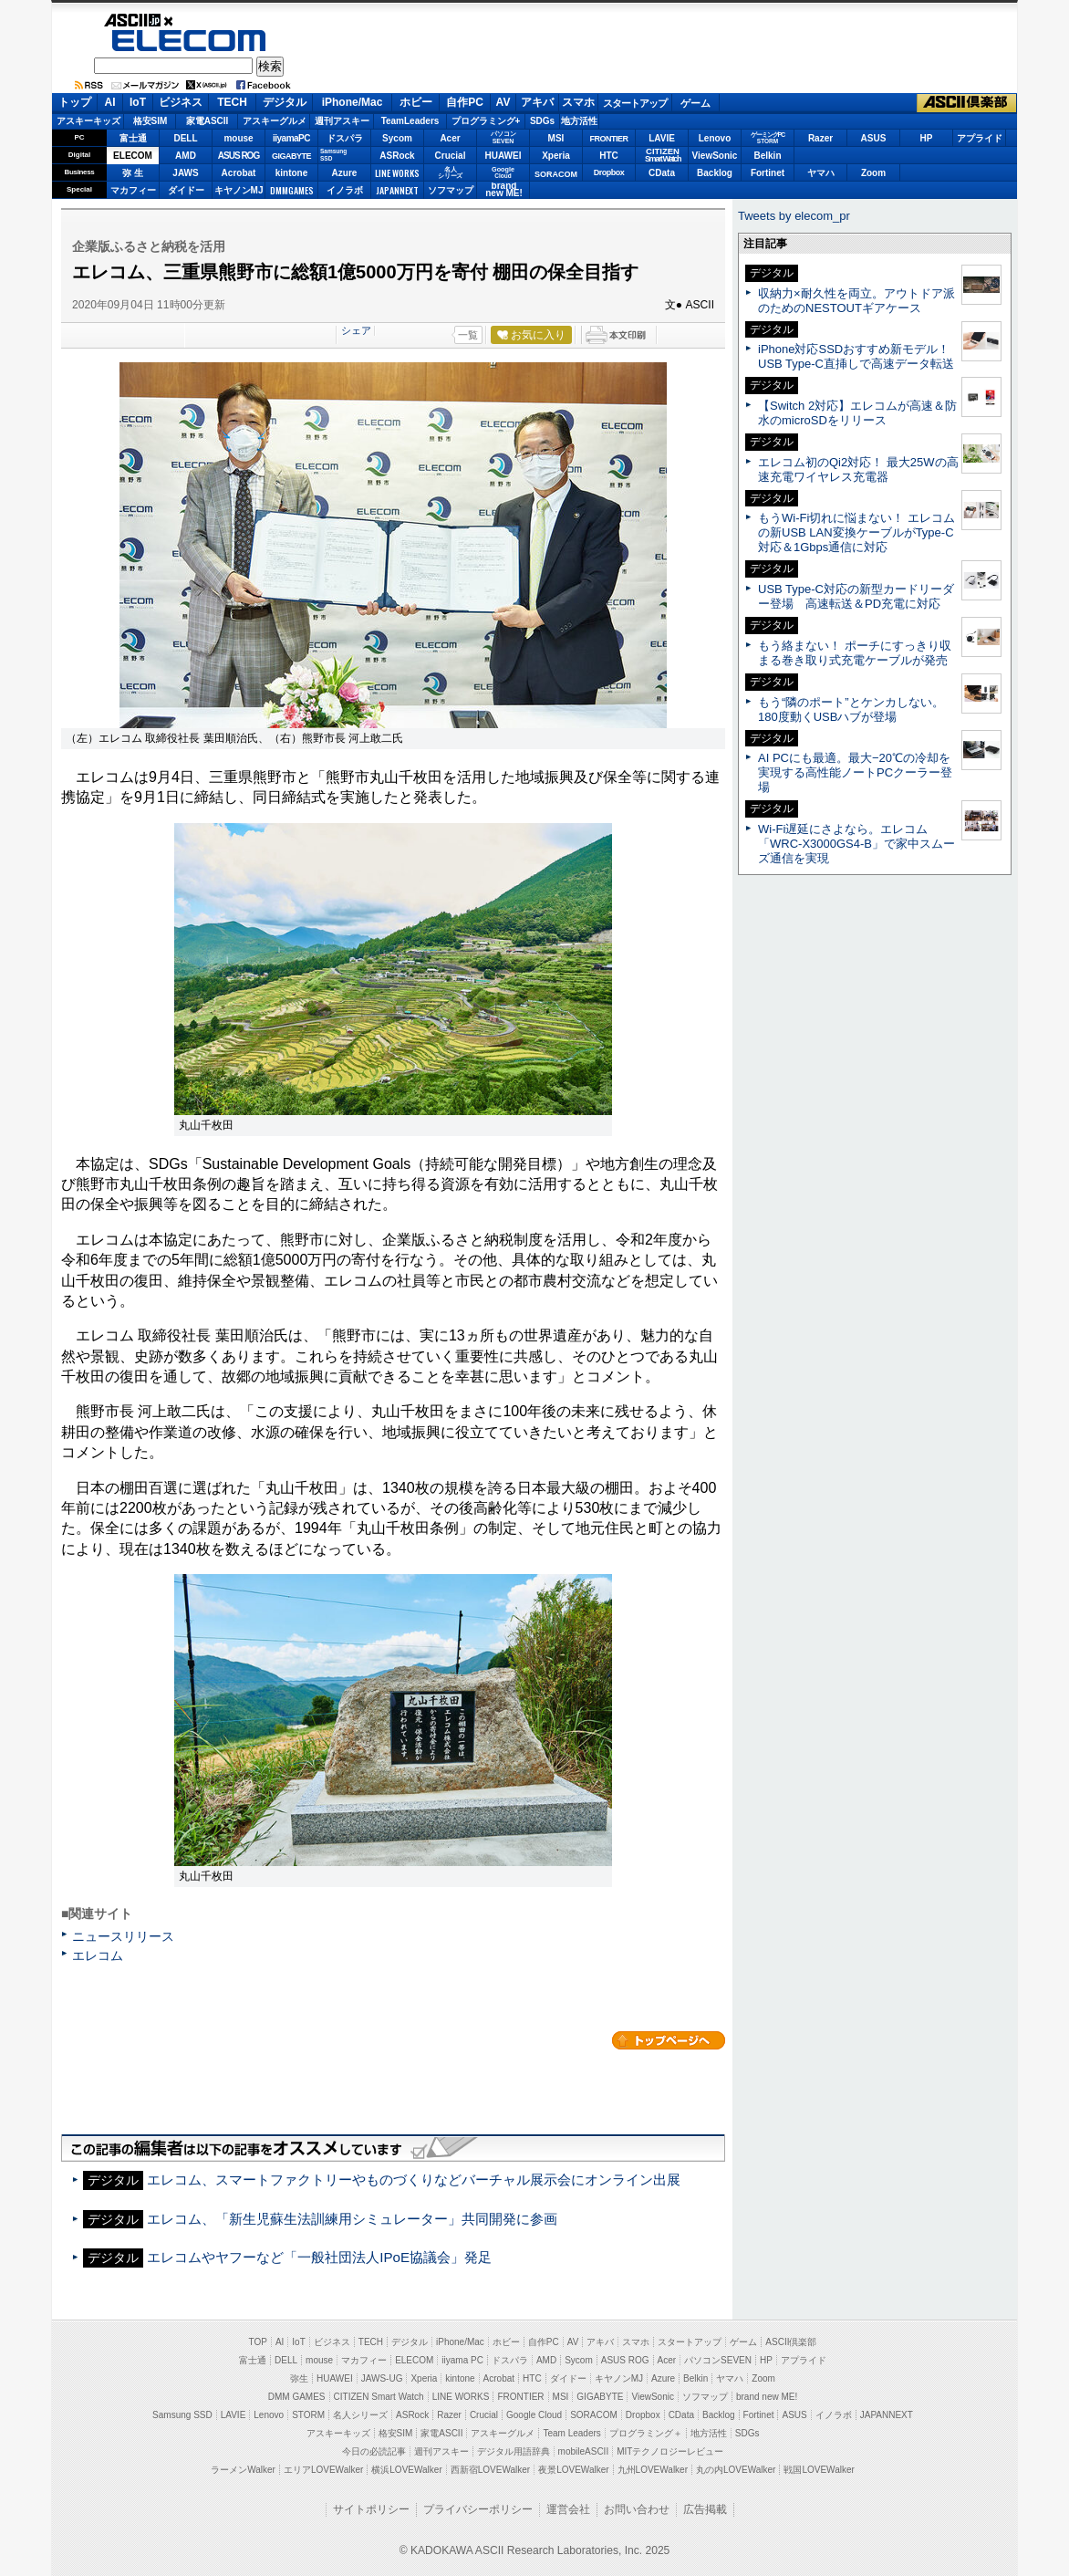 The height and width of the screenshot is (2576, 1069). What do you see at coordinates (410, 121) in the screenshot?
I see `TeamLeaders` at bounding box center [410, 121].